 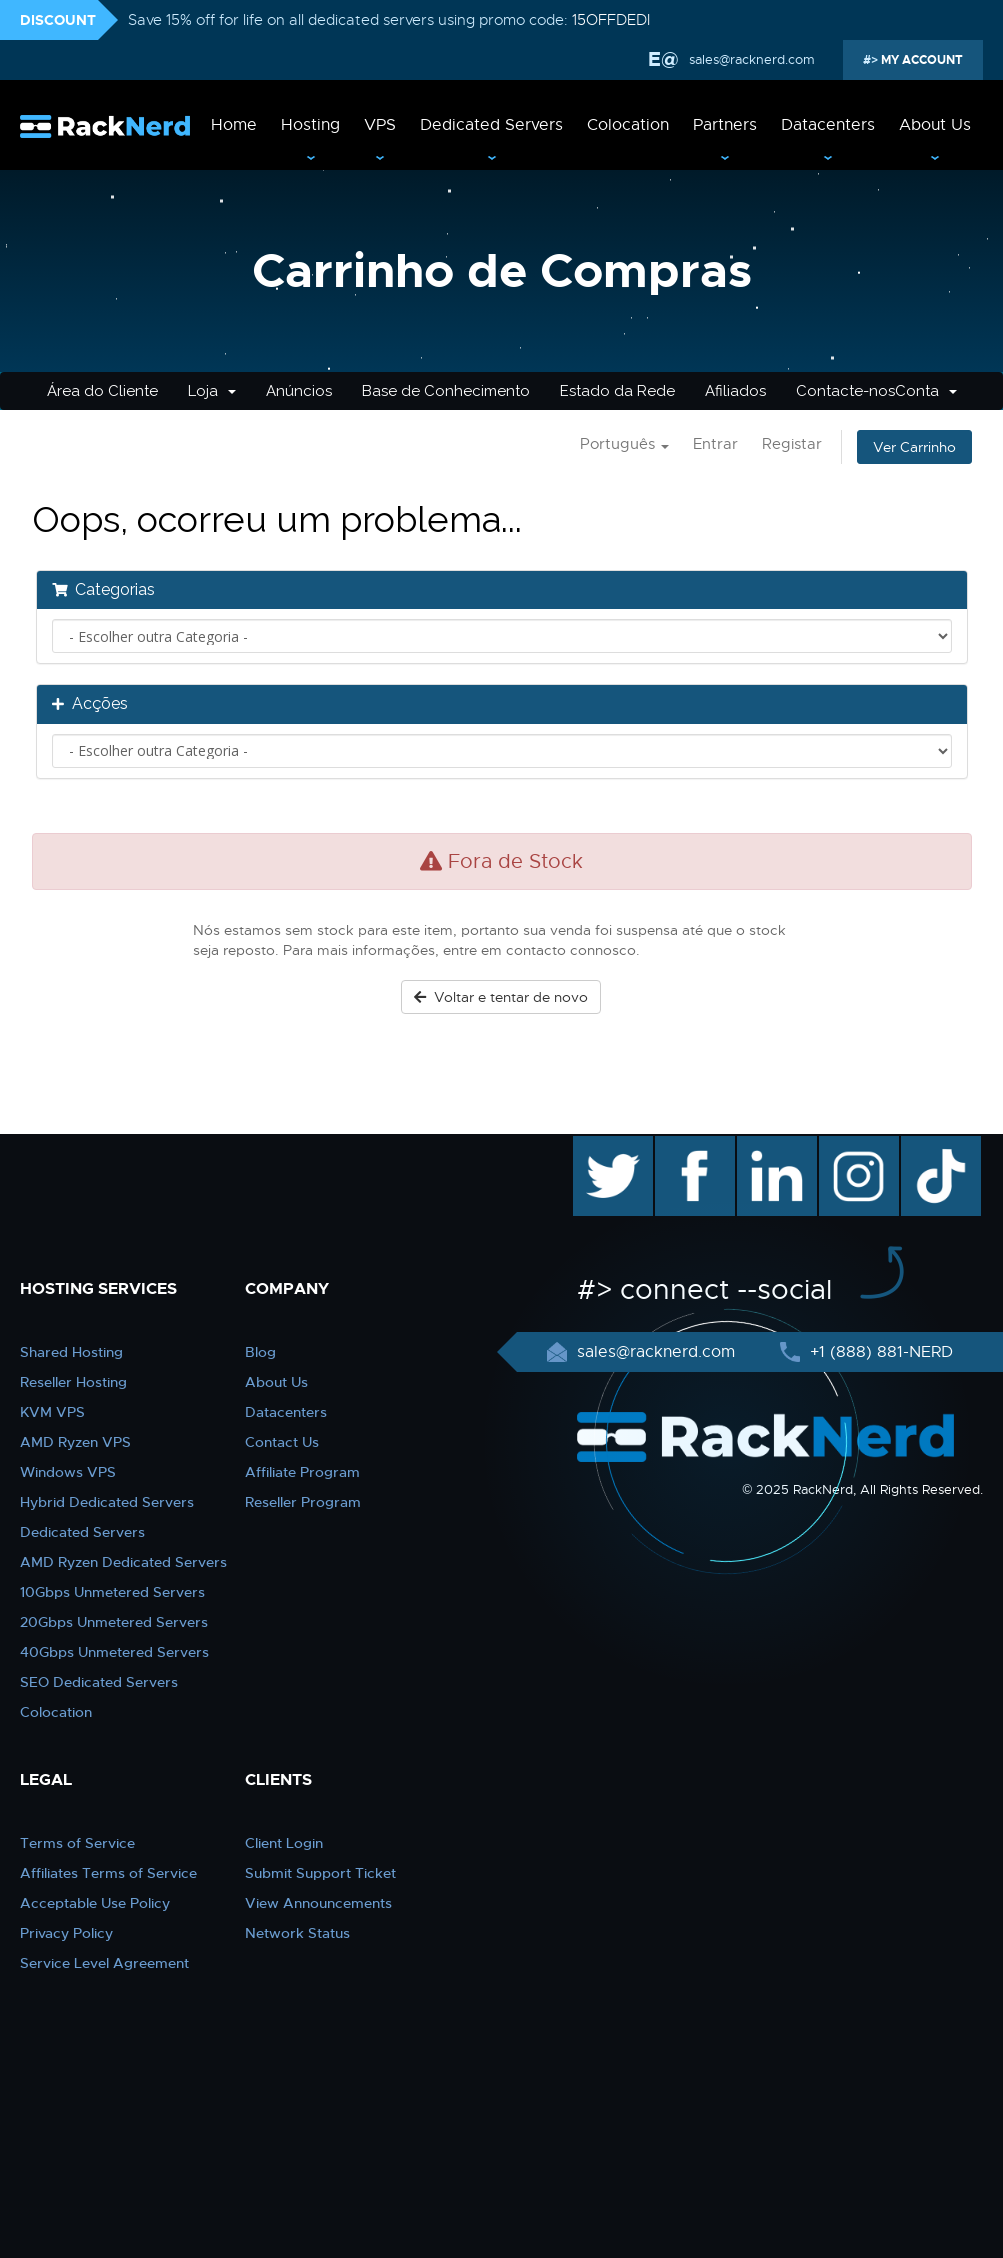 I want to click on Home, so click(x=234, y=125).